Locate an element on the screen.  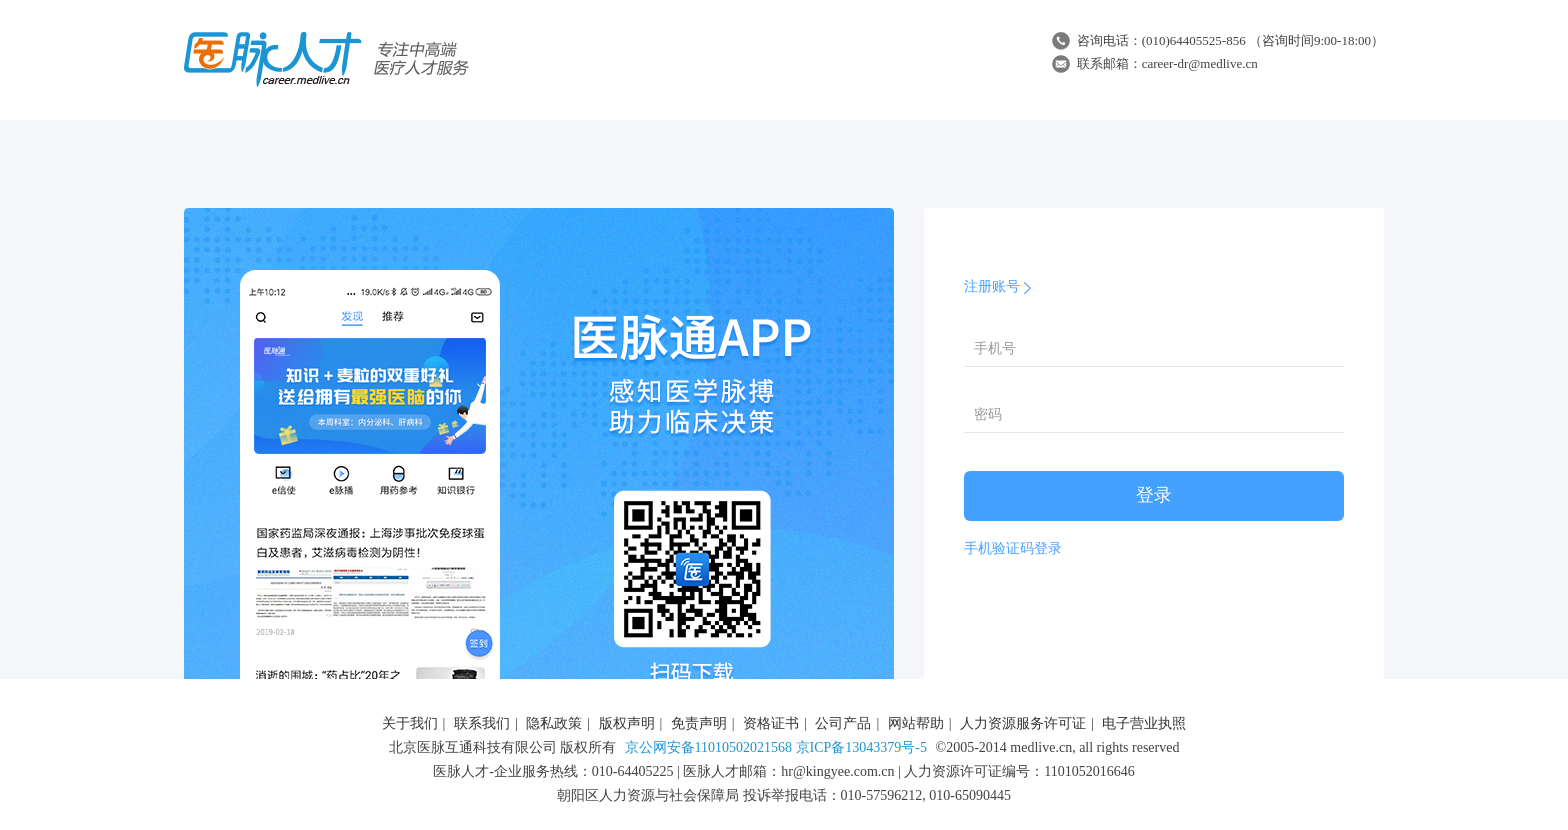
关于我们 is located at coordinates (410, 723).